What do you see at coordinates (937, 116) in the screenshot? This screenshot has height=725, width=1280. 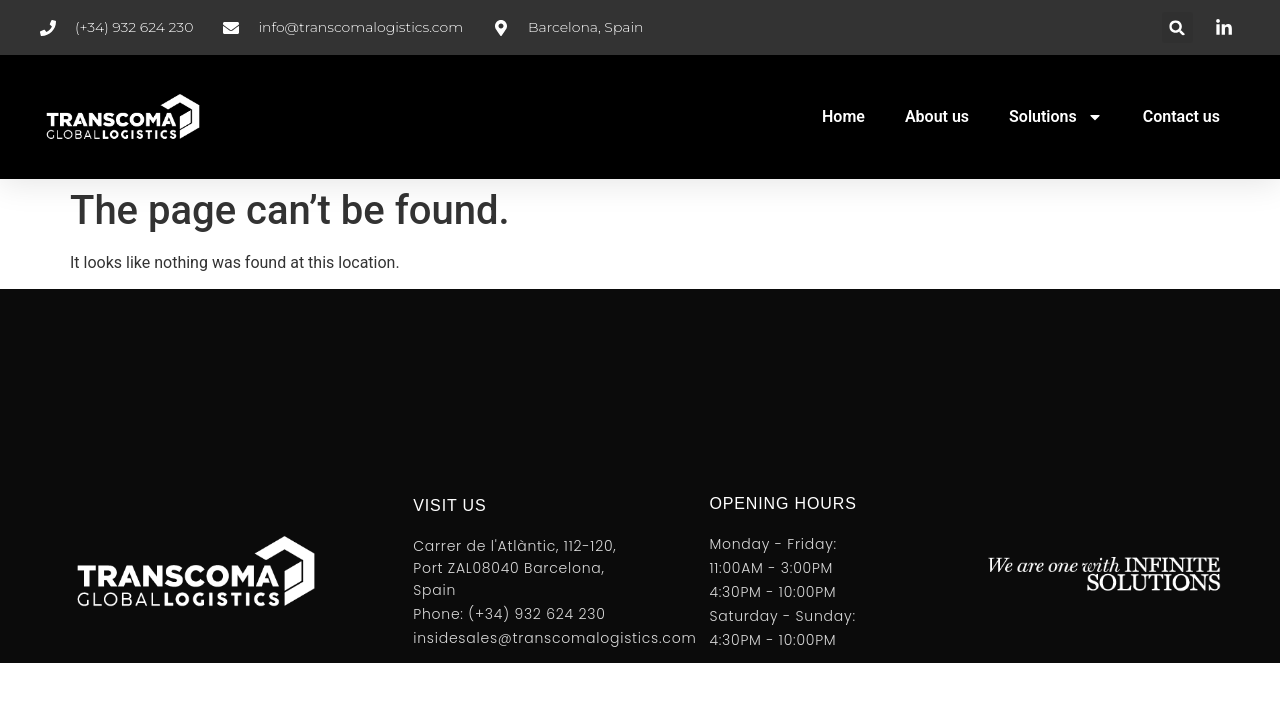 I see `About us` at bounding box center [937, 116].